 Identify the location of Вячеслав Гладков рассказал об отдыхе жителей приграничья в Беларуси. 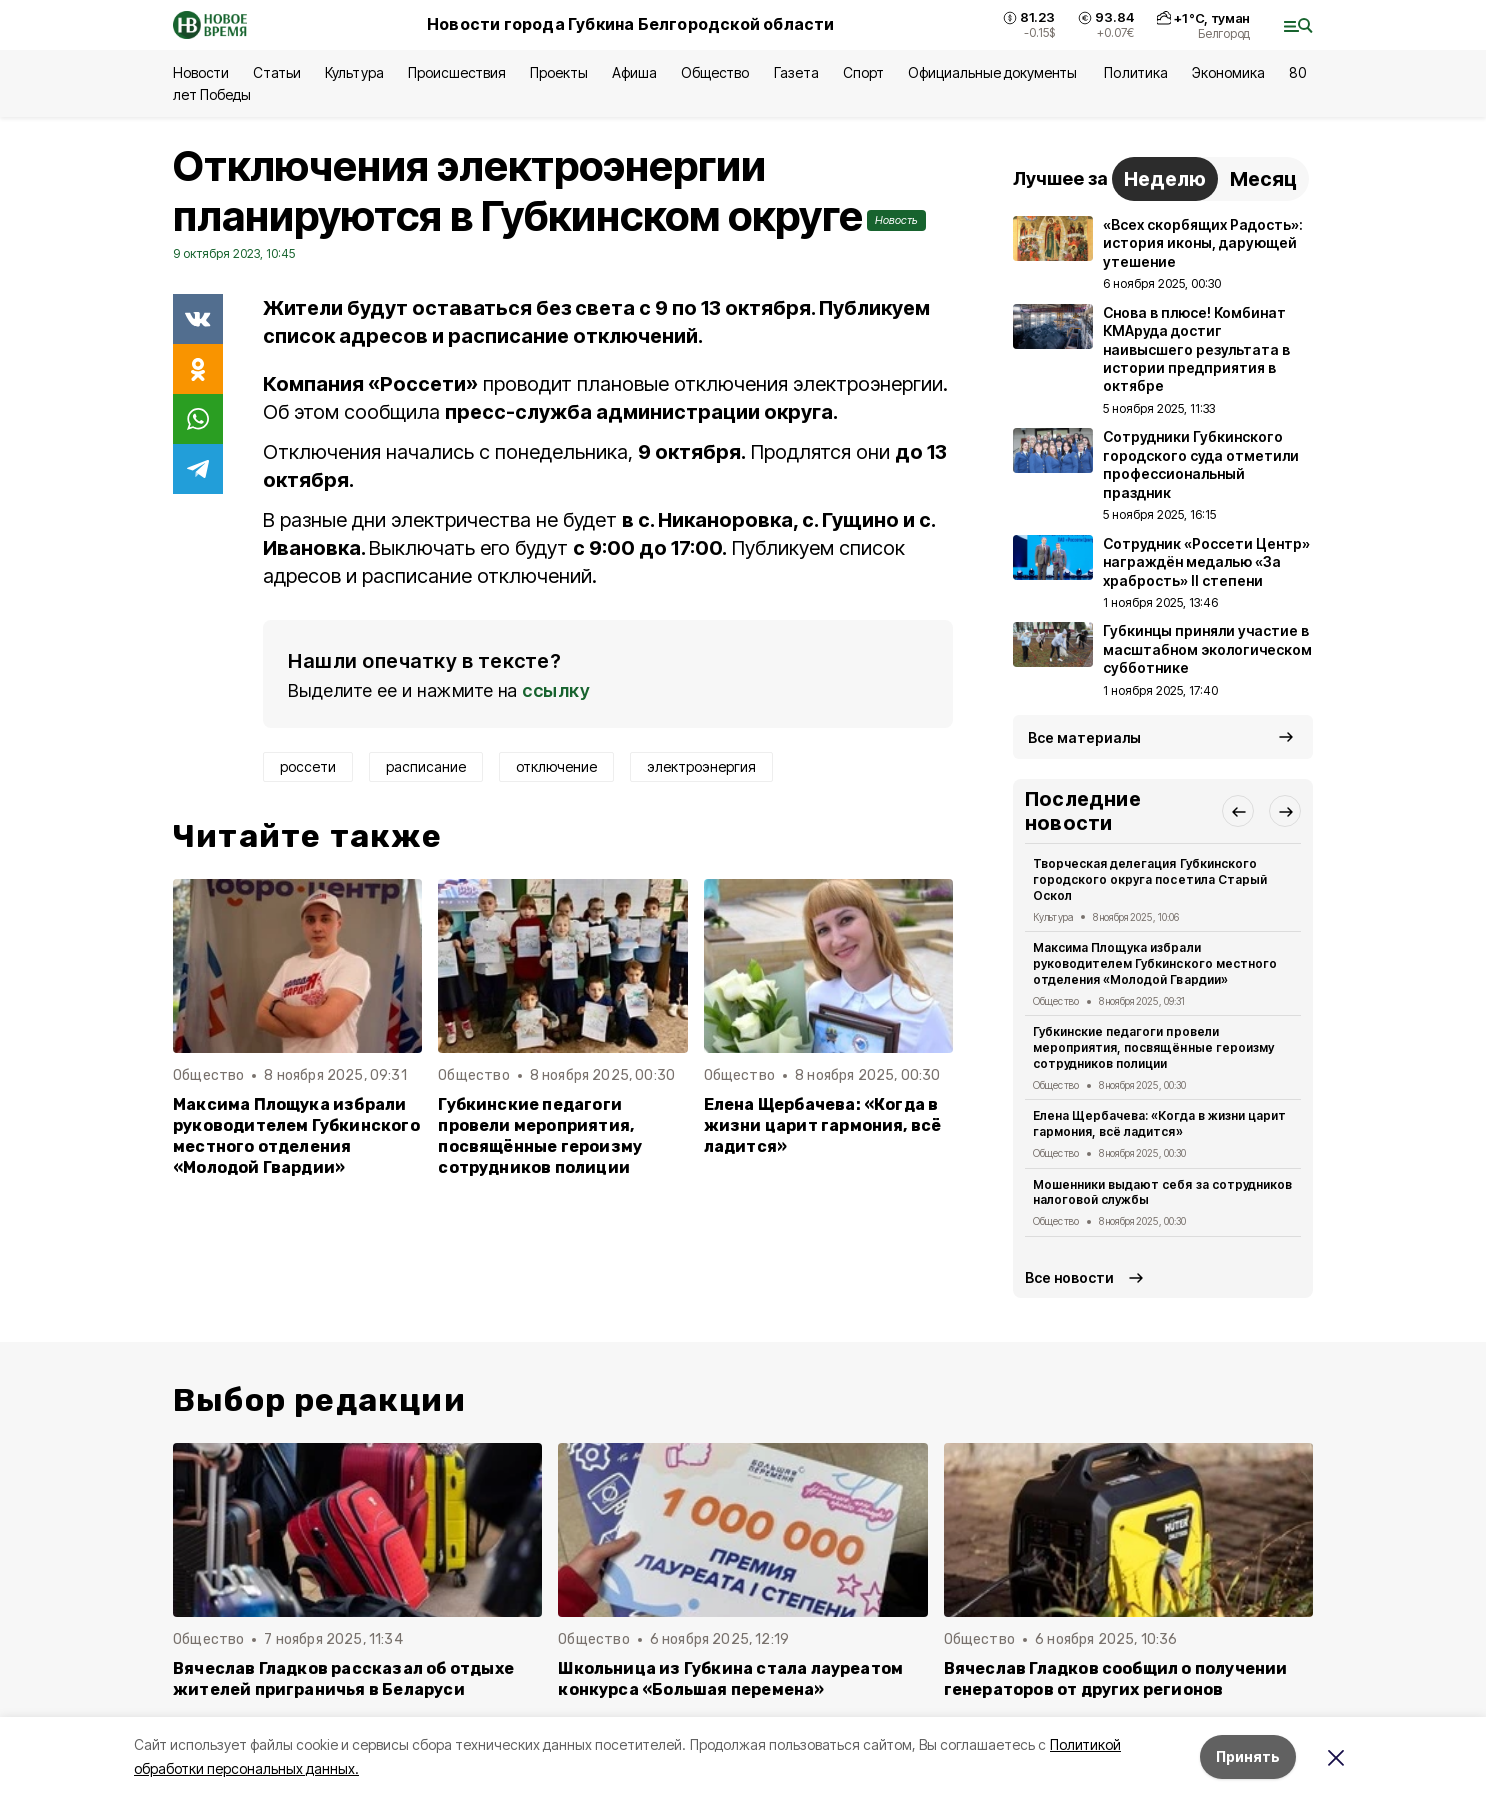
(343, 1679).